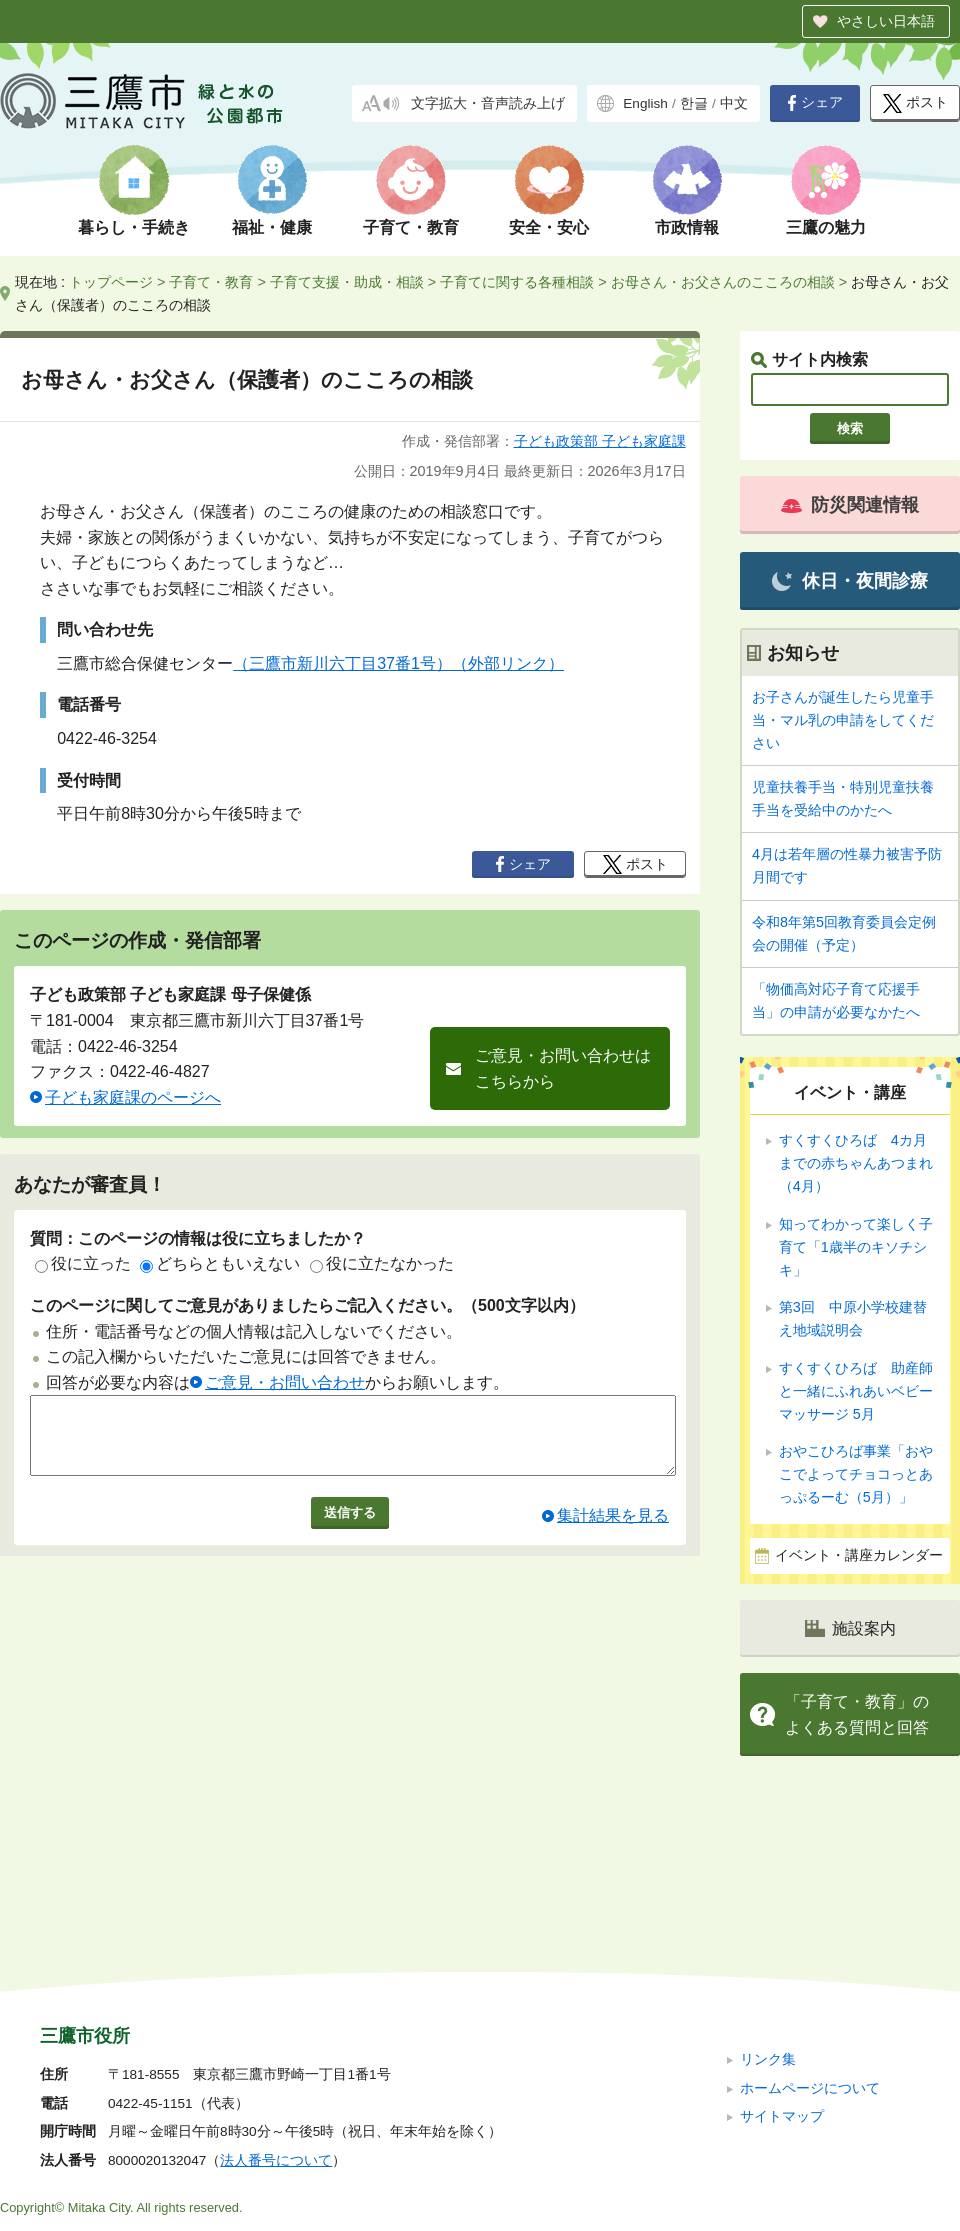 Image resolution: width=960 pixels, height=2231 pixels. What do you see at coordinates (488, 103) in the screenshot?
I see `文字拡大・音声読み上げ` at bounding box center [488, 103].